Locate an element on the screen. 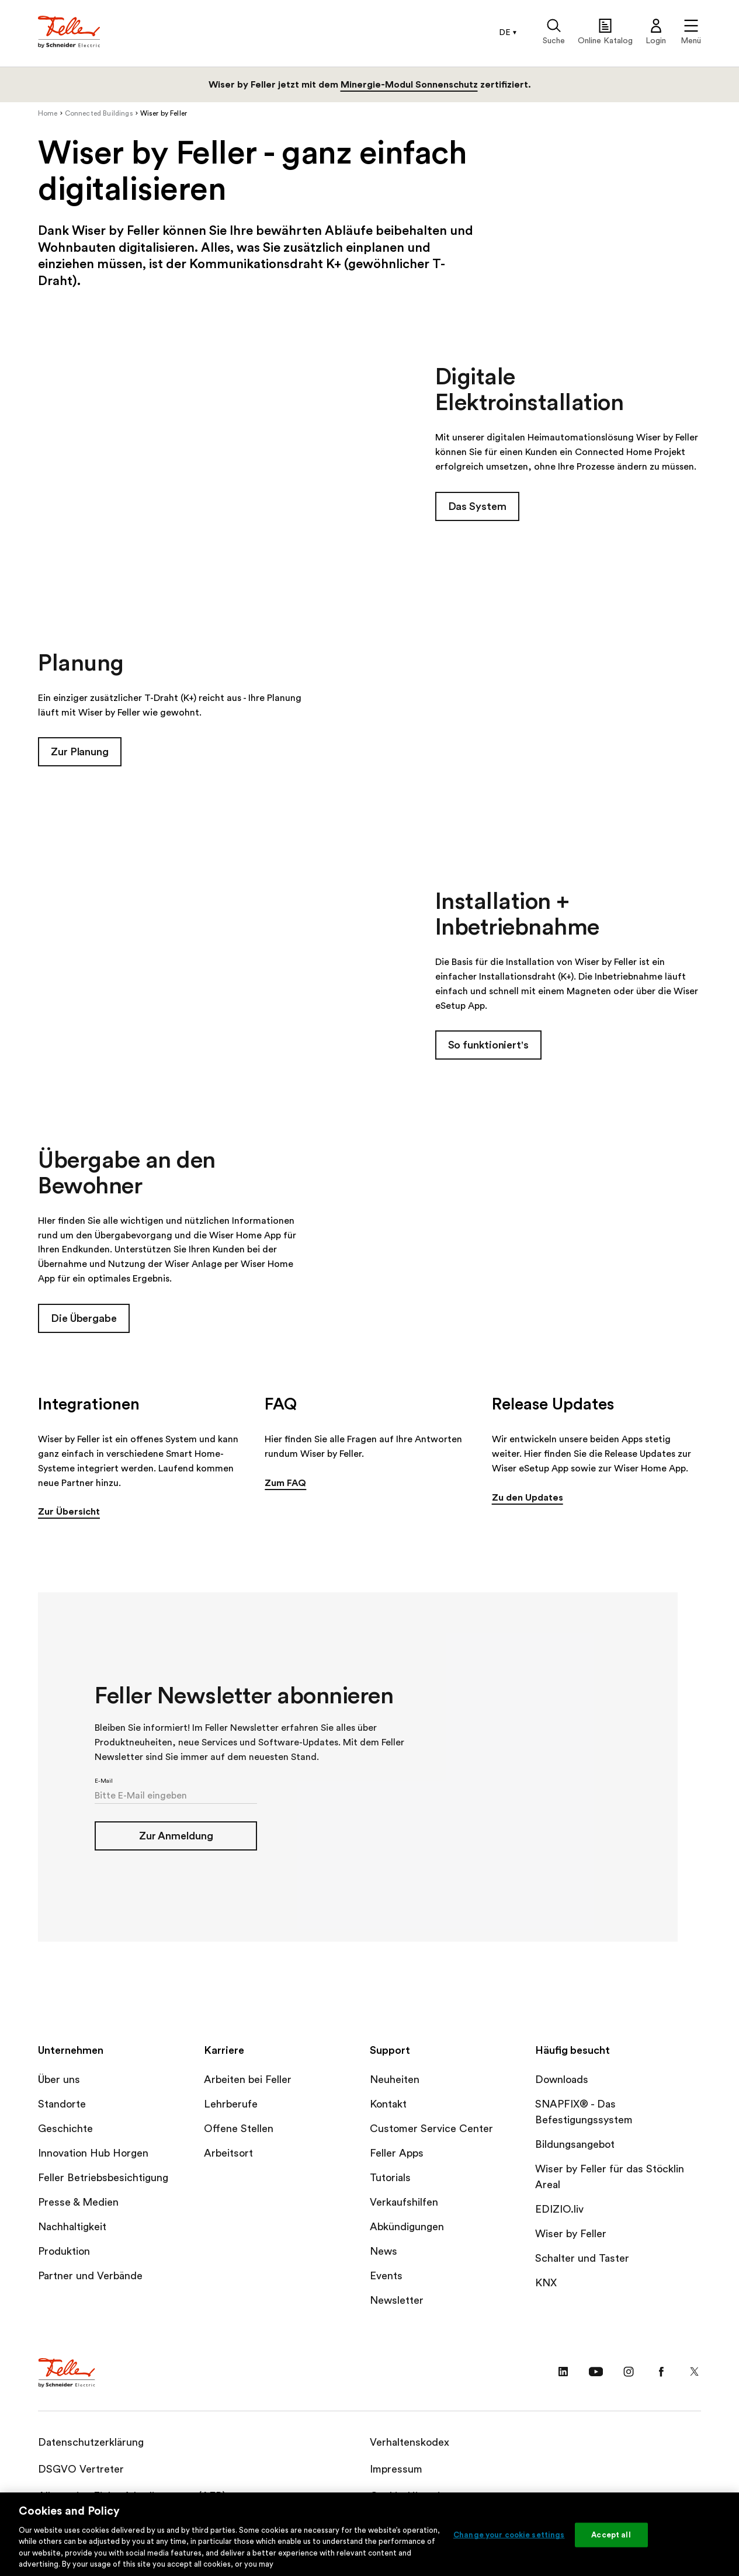 This screenshot has height=2576, width=739. Lehrberufe is located at coordinates (231, 2104).